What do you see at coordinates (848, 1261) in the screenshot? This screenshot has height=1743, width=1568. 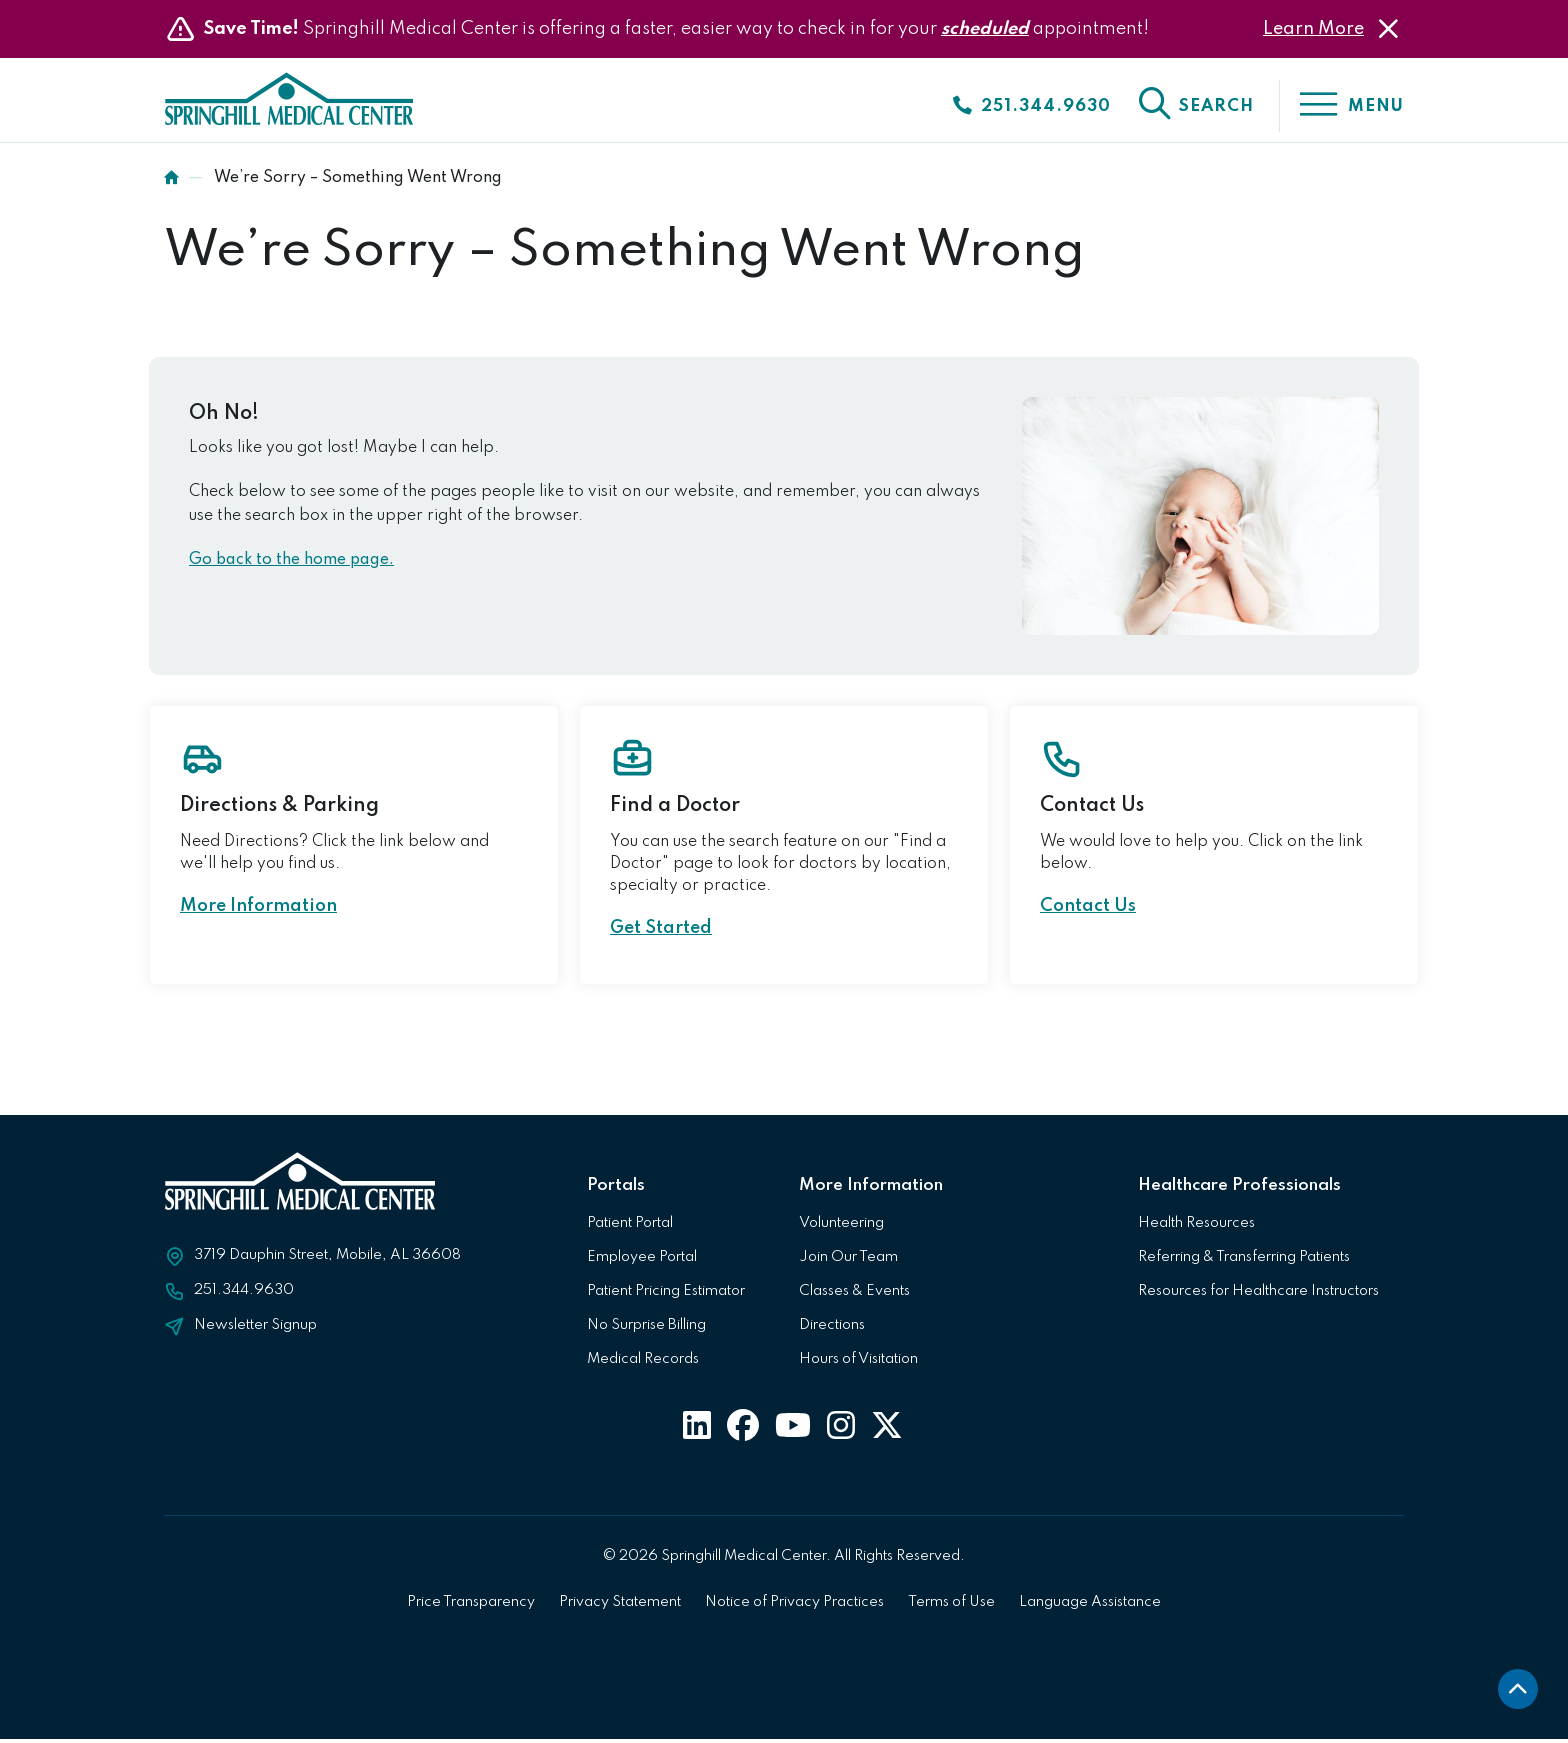 I see `Join Our Team` at bounding box center [848, 1261].